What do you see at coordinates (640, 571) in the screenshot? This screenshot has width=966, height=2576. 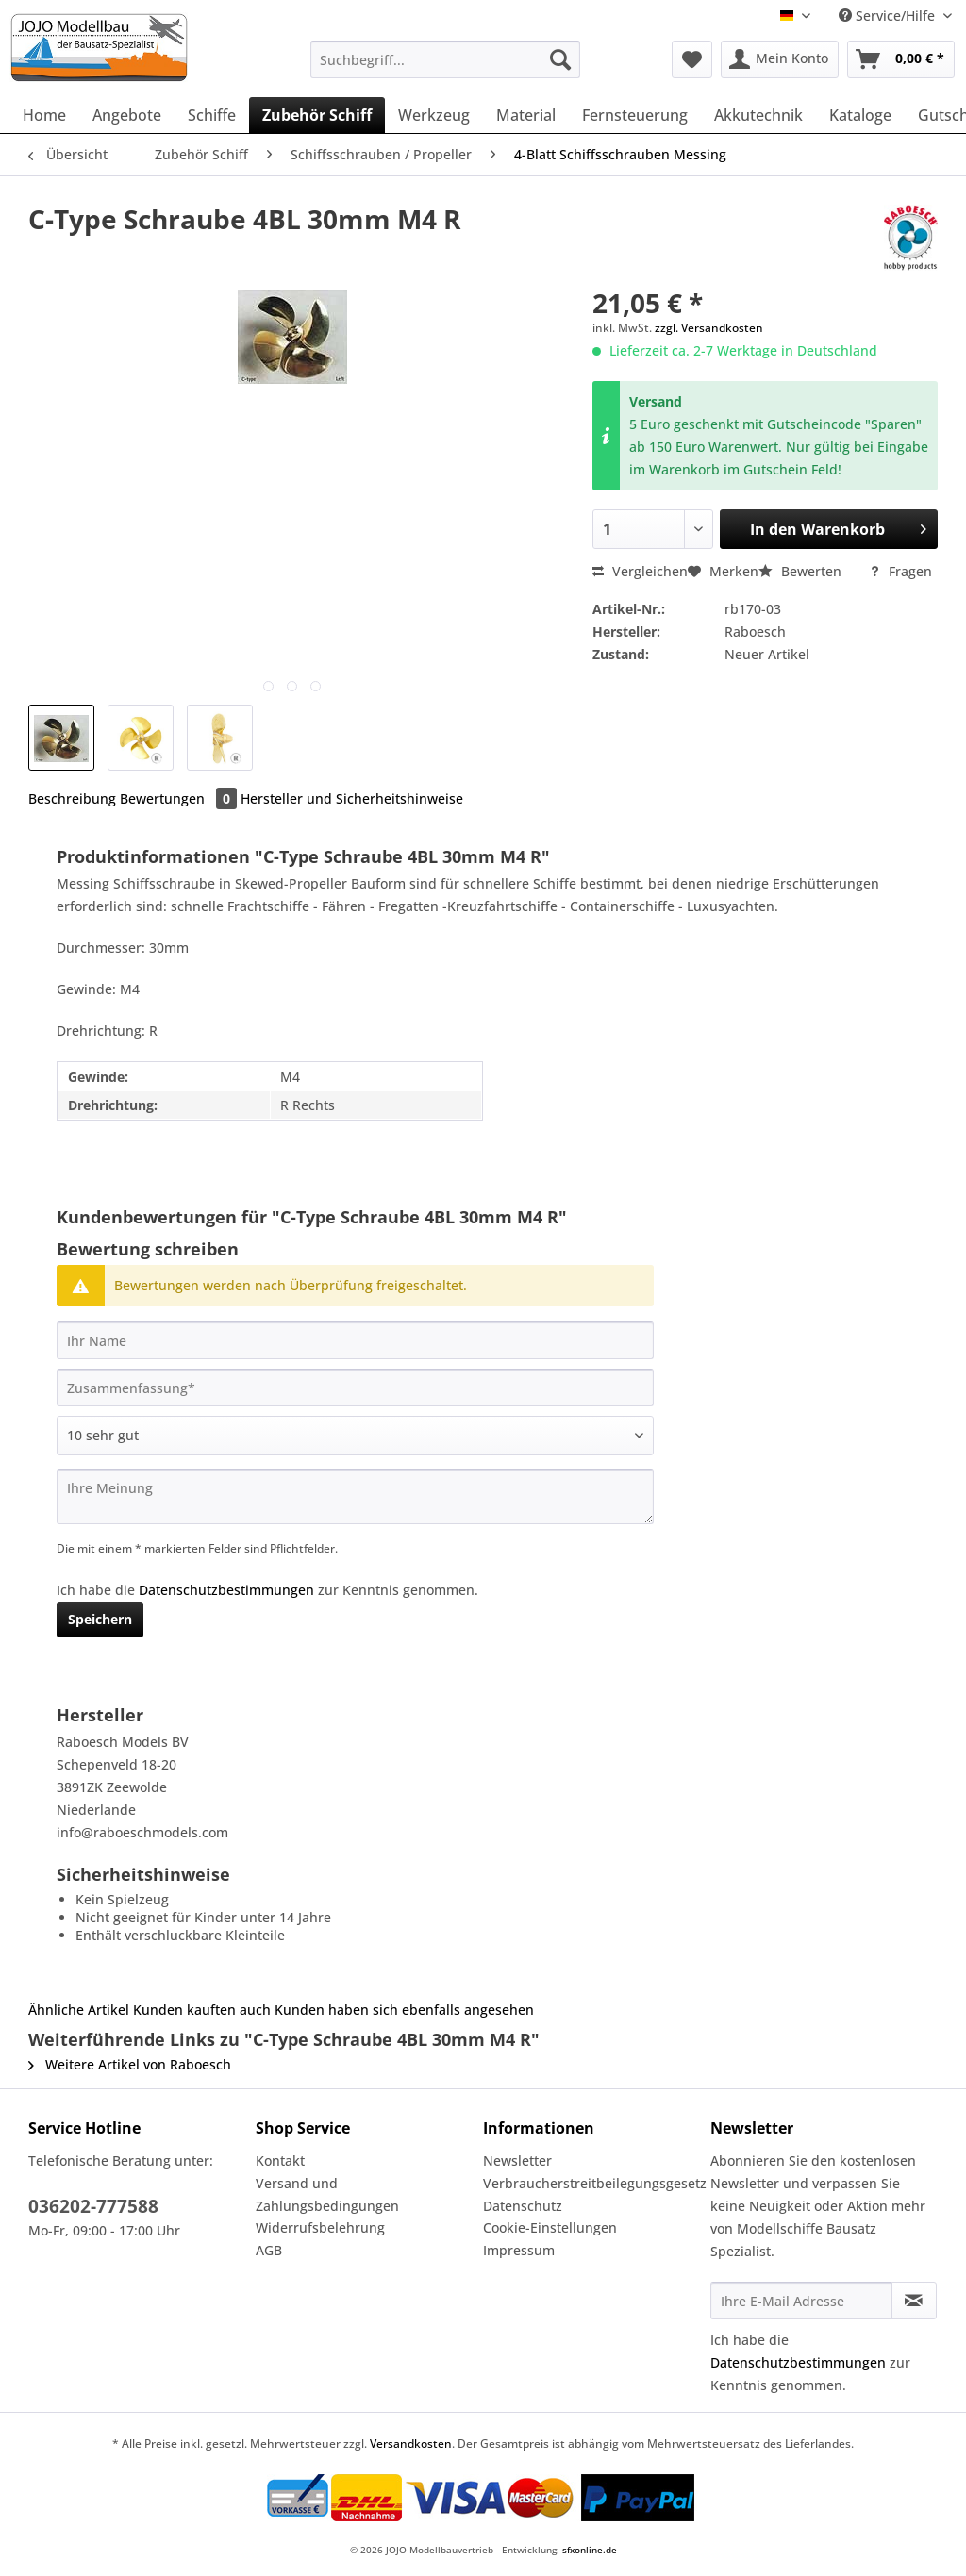 I see `Vergleichen` at bounding box center [640, 571].